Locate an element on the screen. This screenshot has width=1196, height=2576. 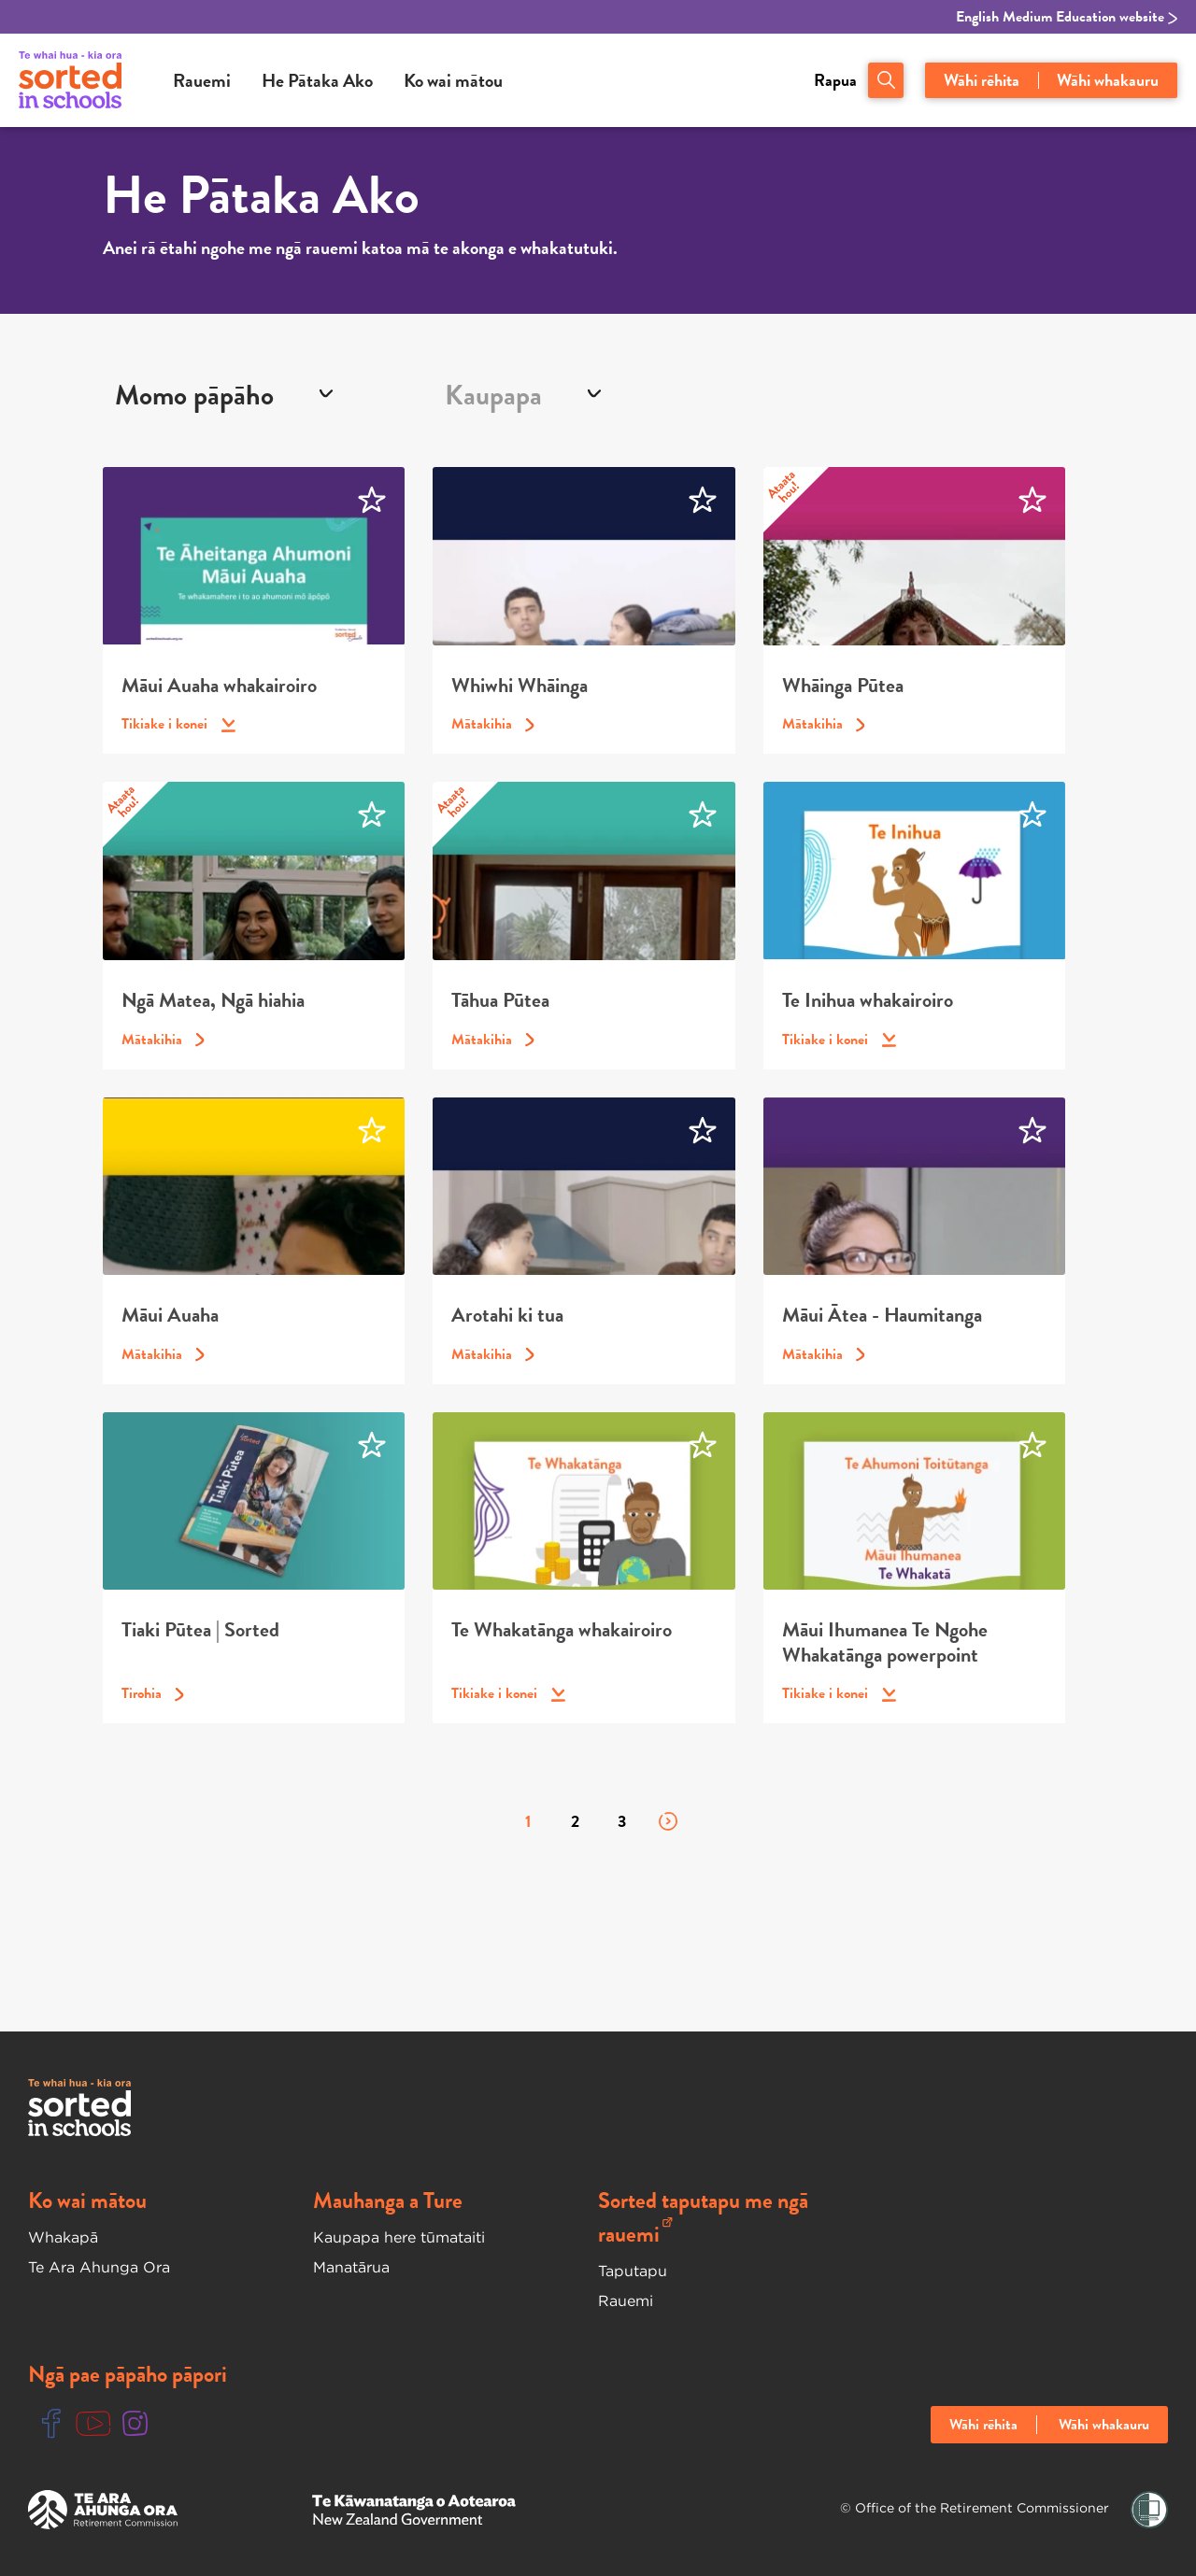
[textbox] is located at coordinates (499, 395).